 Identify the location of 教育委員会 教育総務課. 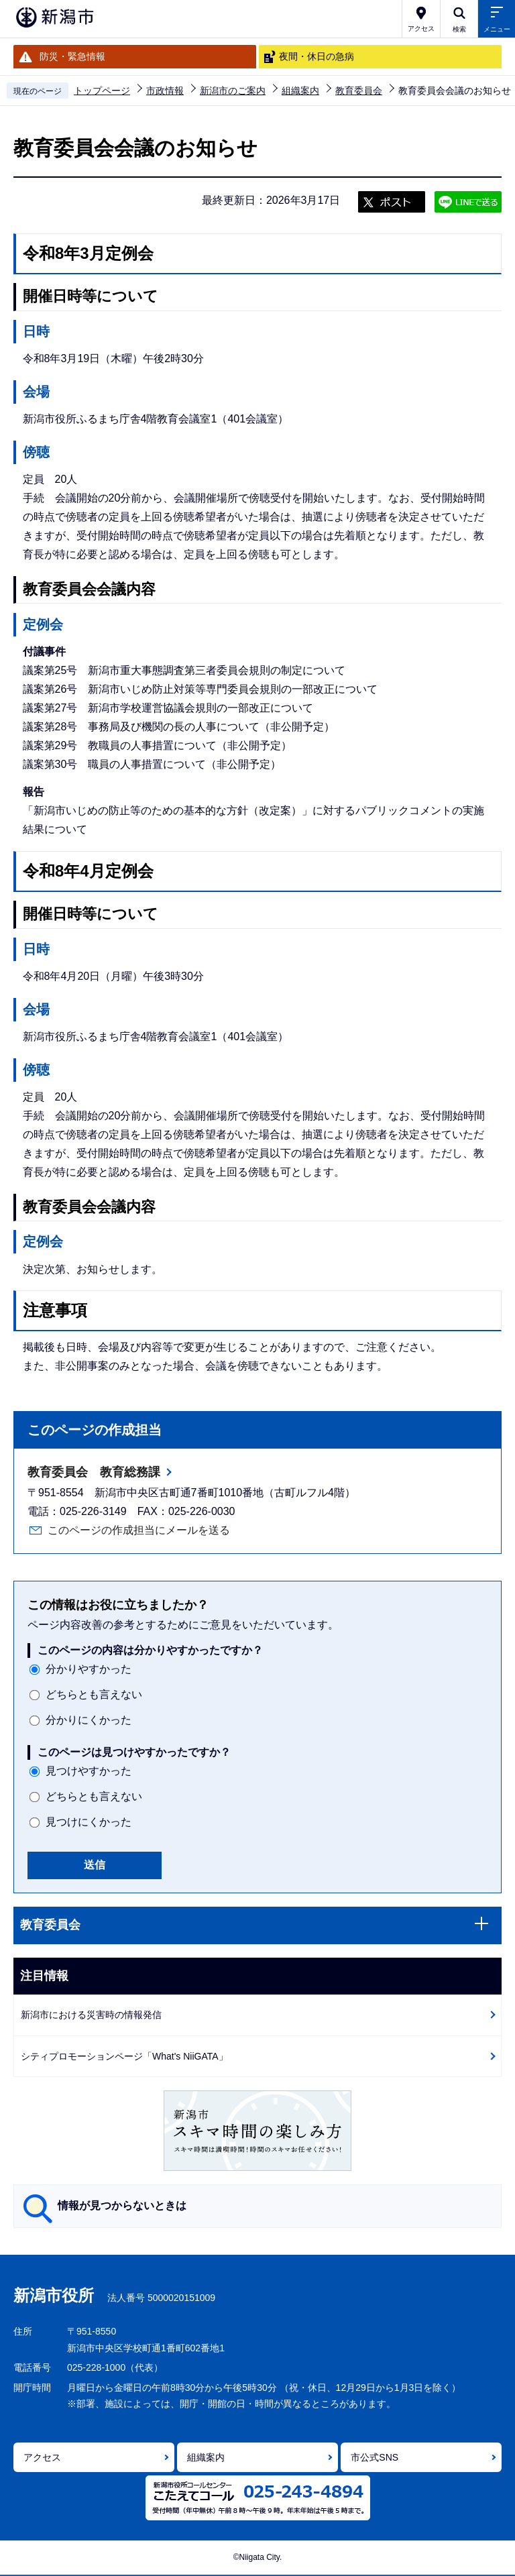
(93, 1472).